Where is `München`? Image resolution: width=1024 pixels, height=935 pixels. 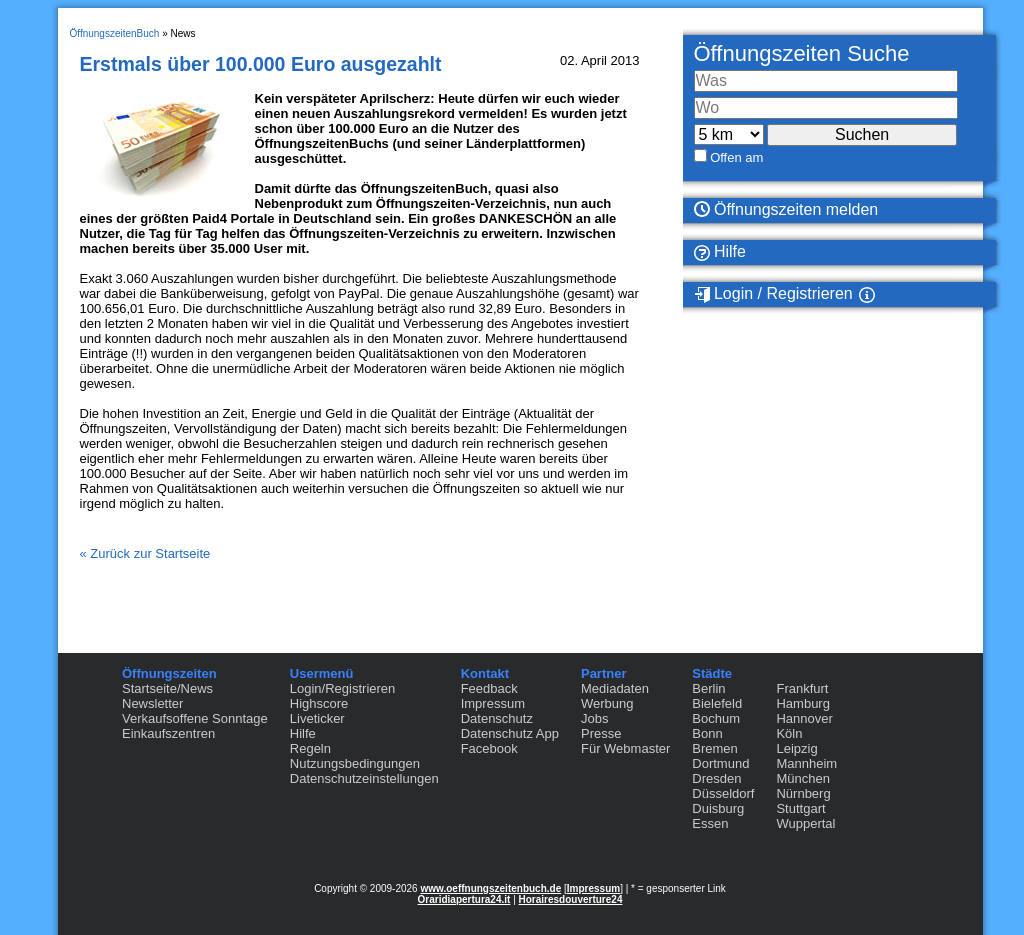 München is located at coordinates (802, 778).